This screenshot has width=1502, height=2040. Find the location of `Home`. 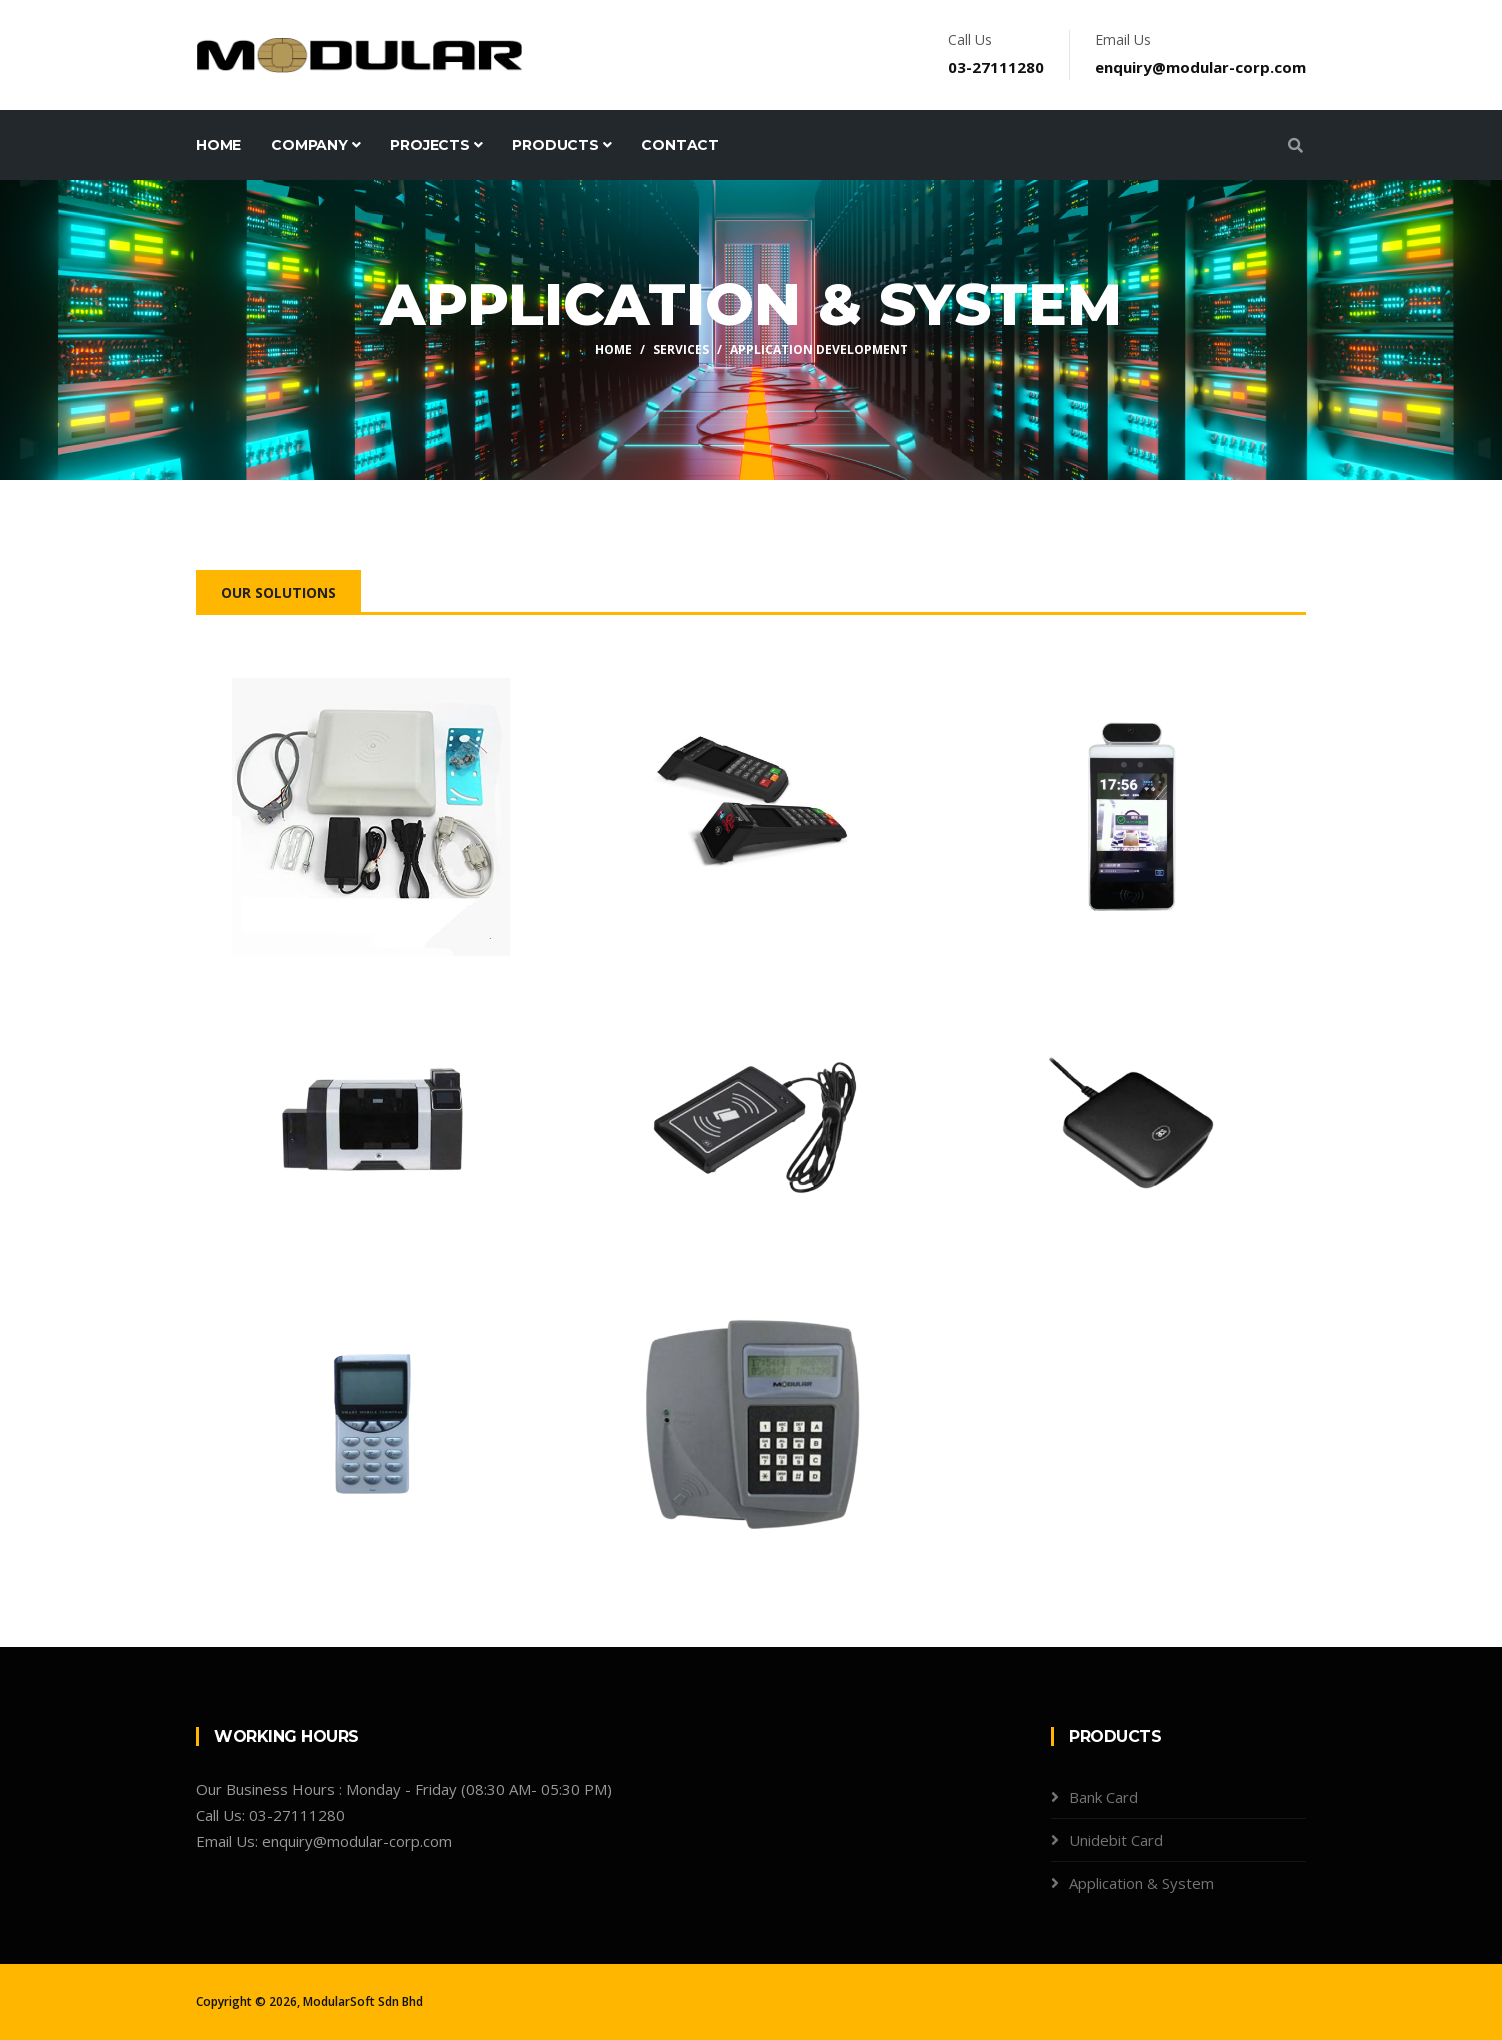

Home is located at coordinates (218, 145).